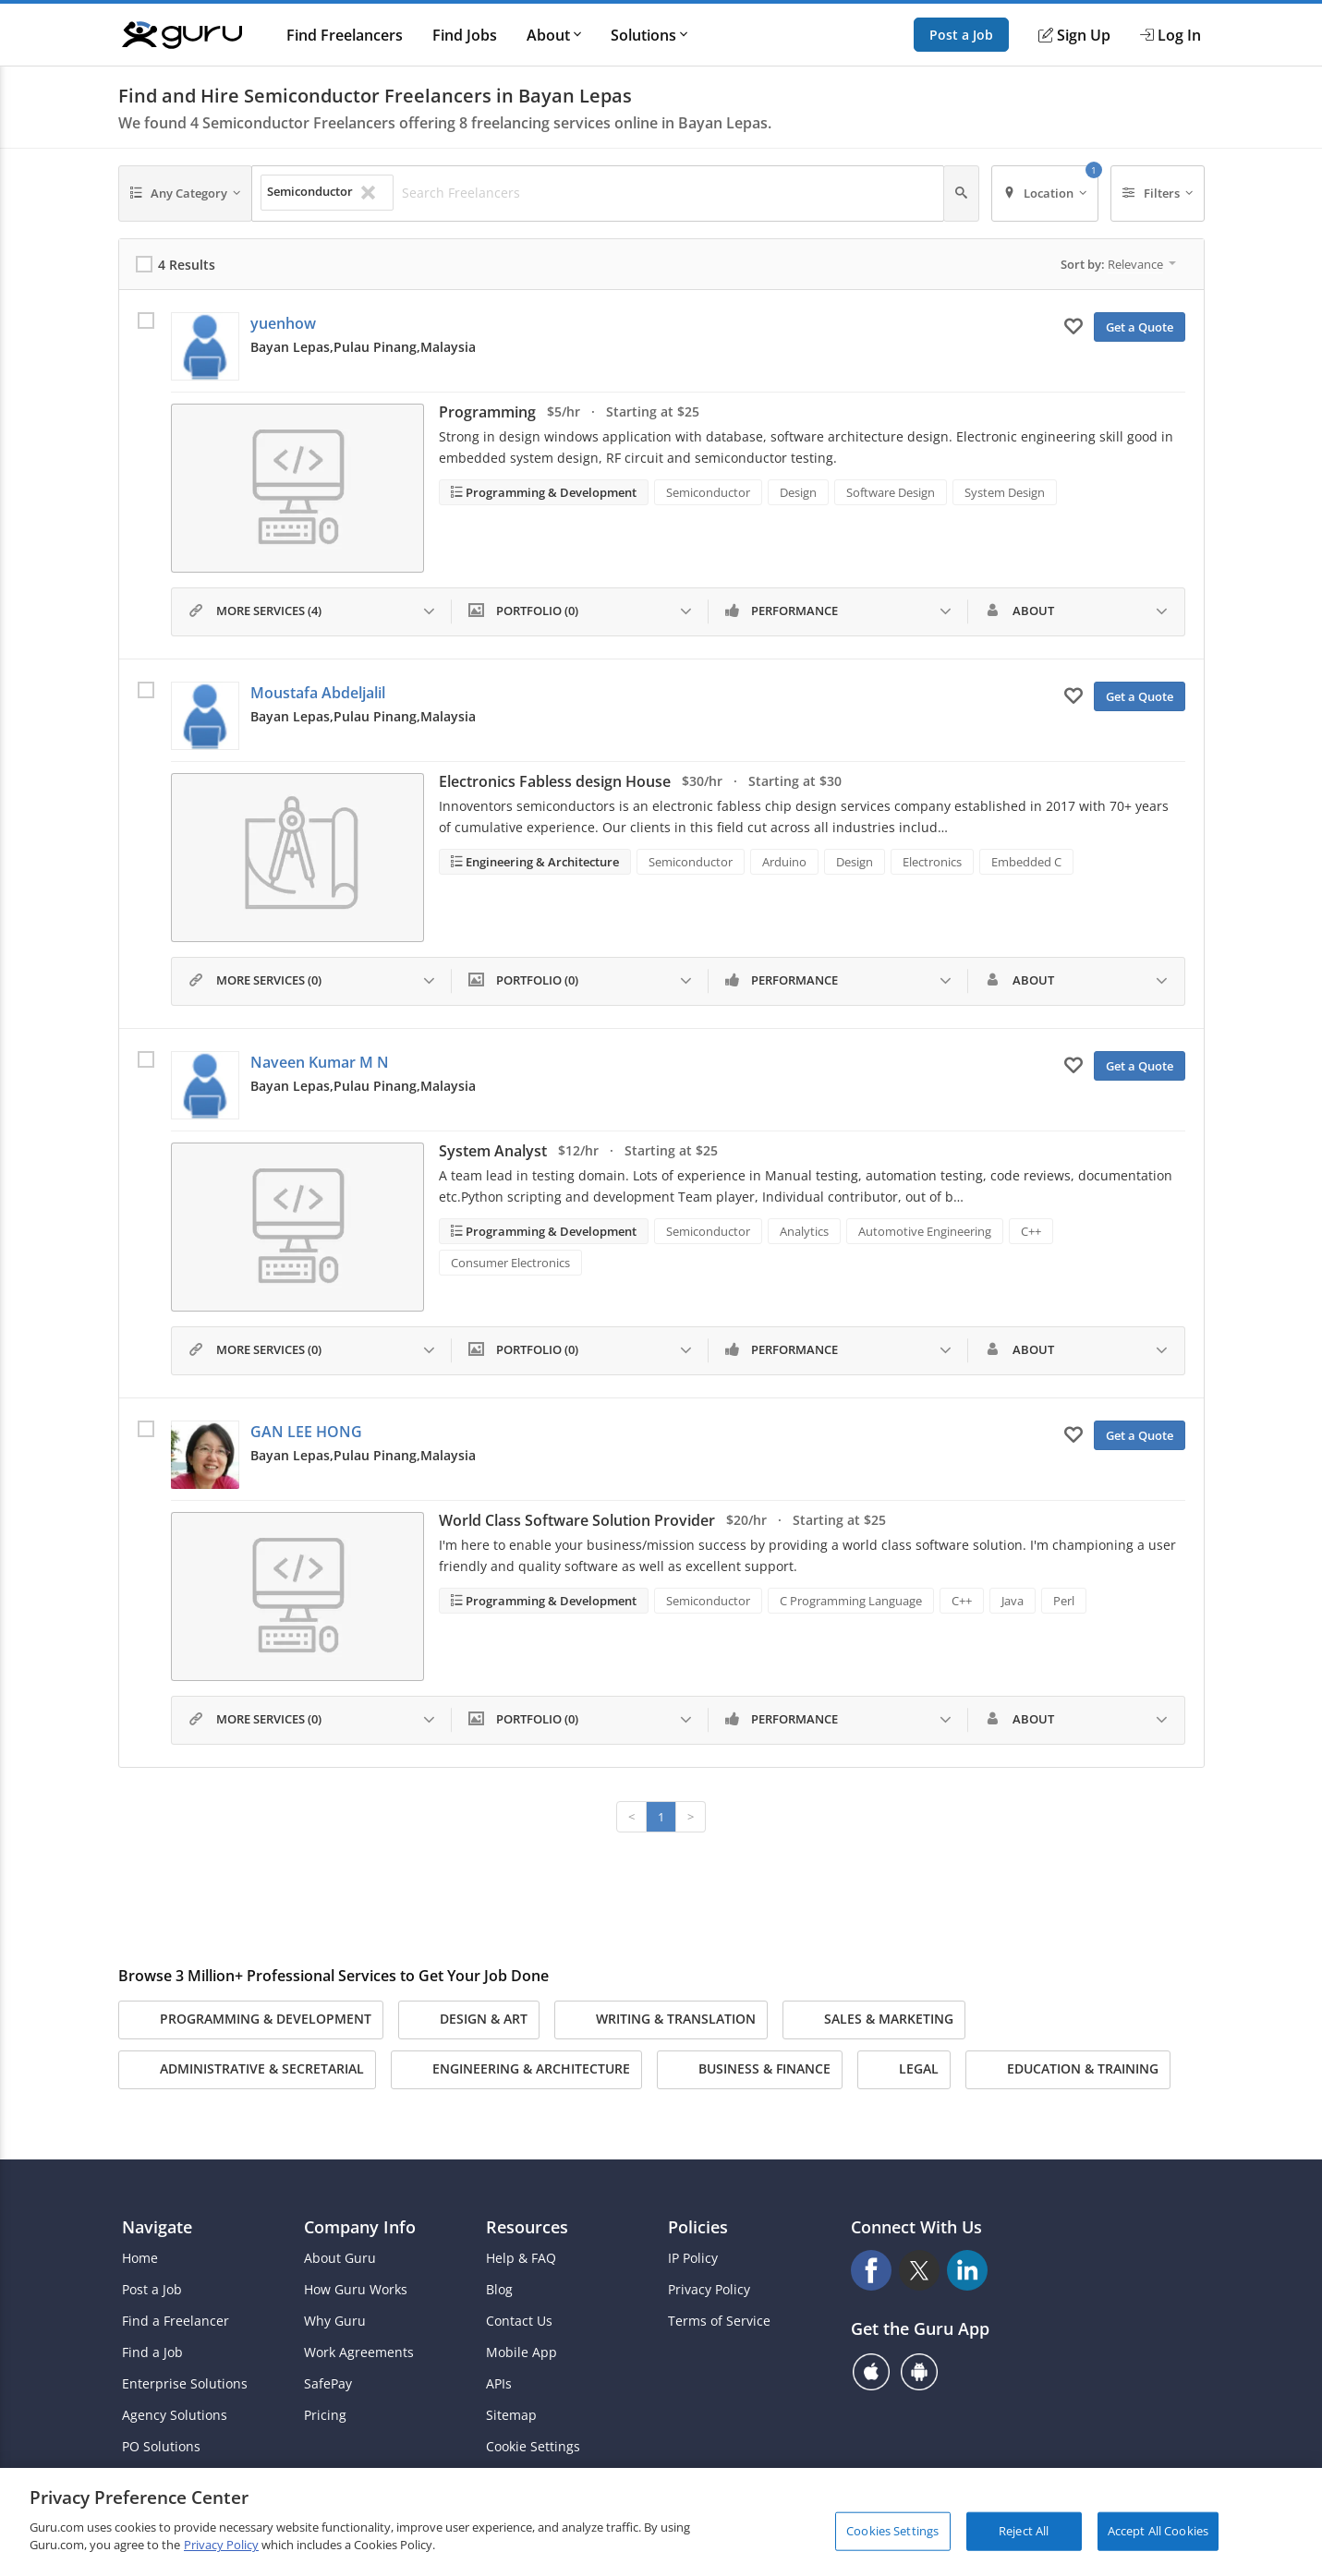 This screenshot has height=2576, width=1322. Describe the element at coordinates (851, 1600) in the screenshot. I see `C Programming Language [Search forC Programming Language]` at that location.